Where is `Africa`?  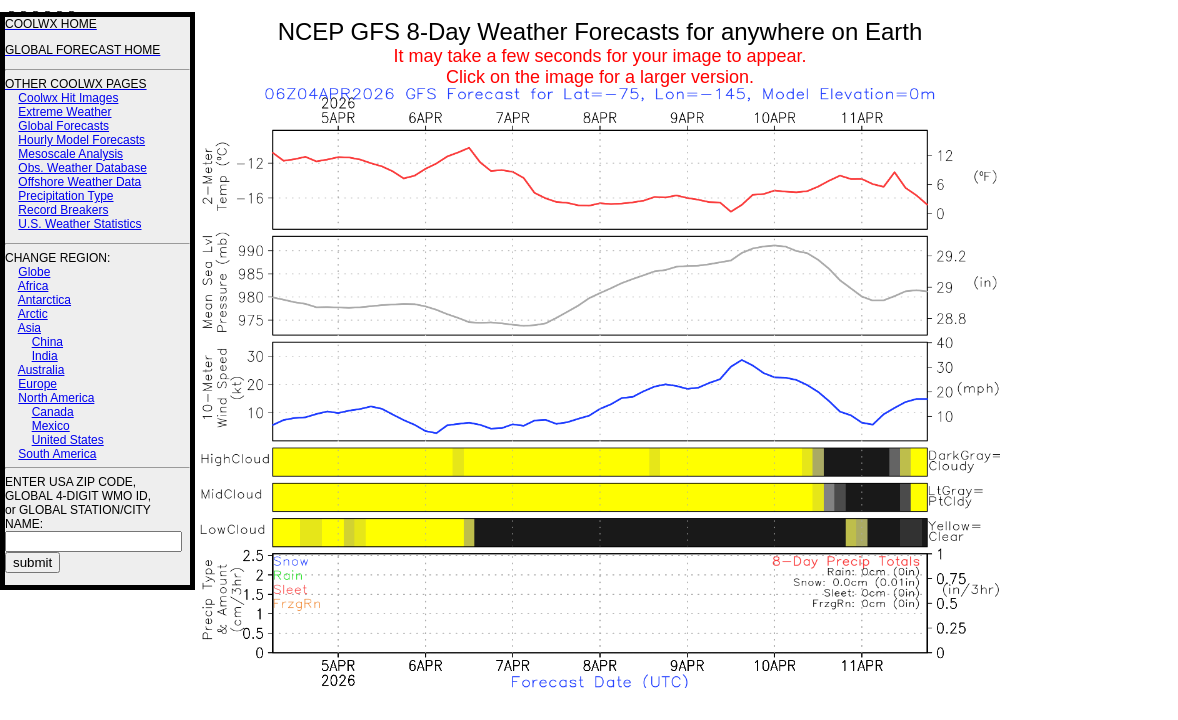
Africa is located at coordinates (33, 286).